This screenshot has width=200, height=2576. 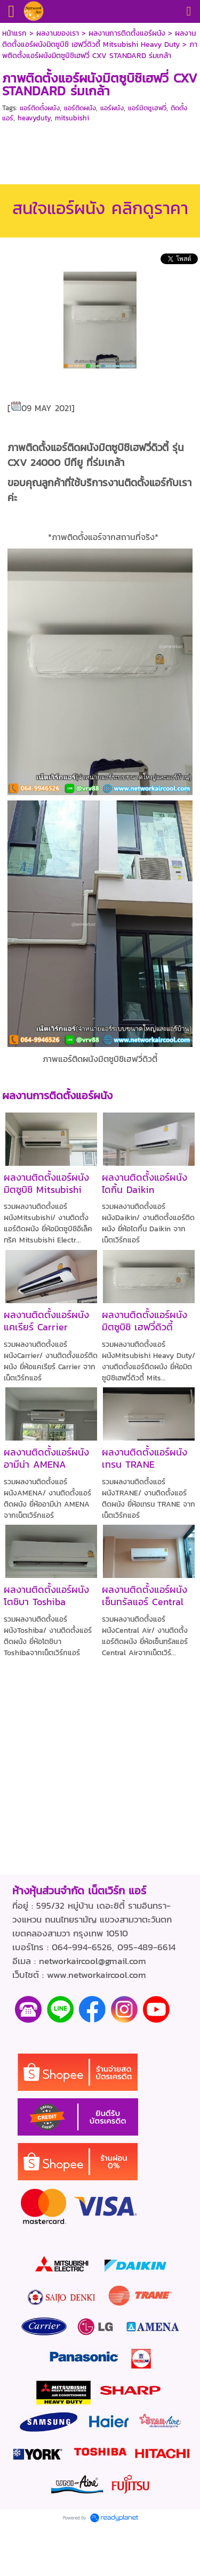 I want to click on ผลงานของเรา, so click(x=57, y=33).